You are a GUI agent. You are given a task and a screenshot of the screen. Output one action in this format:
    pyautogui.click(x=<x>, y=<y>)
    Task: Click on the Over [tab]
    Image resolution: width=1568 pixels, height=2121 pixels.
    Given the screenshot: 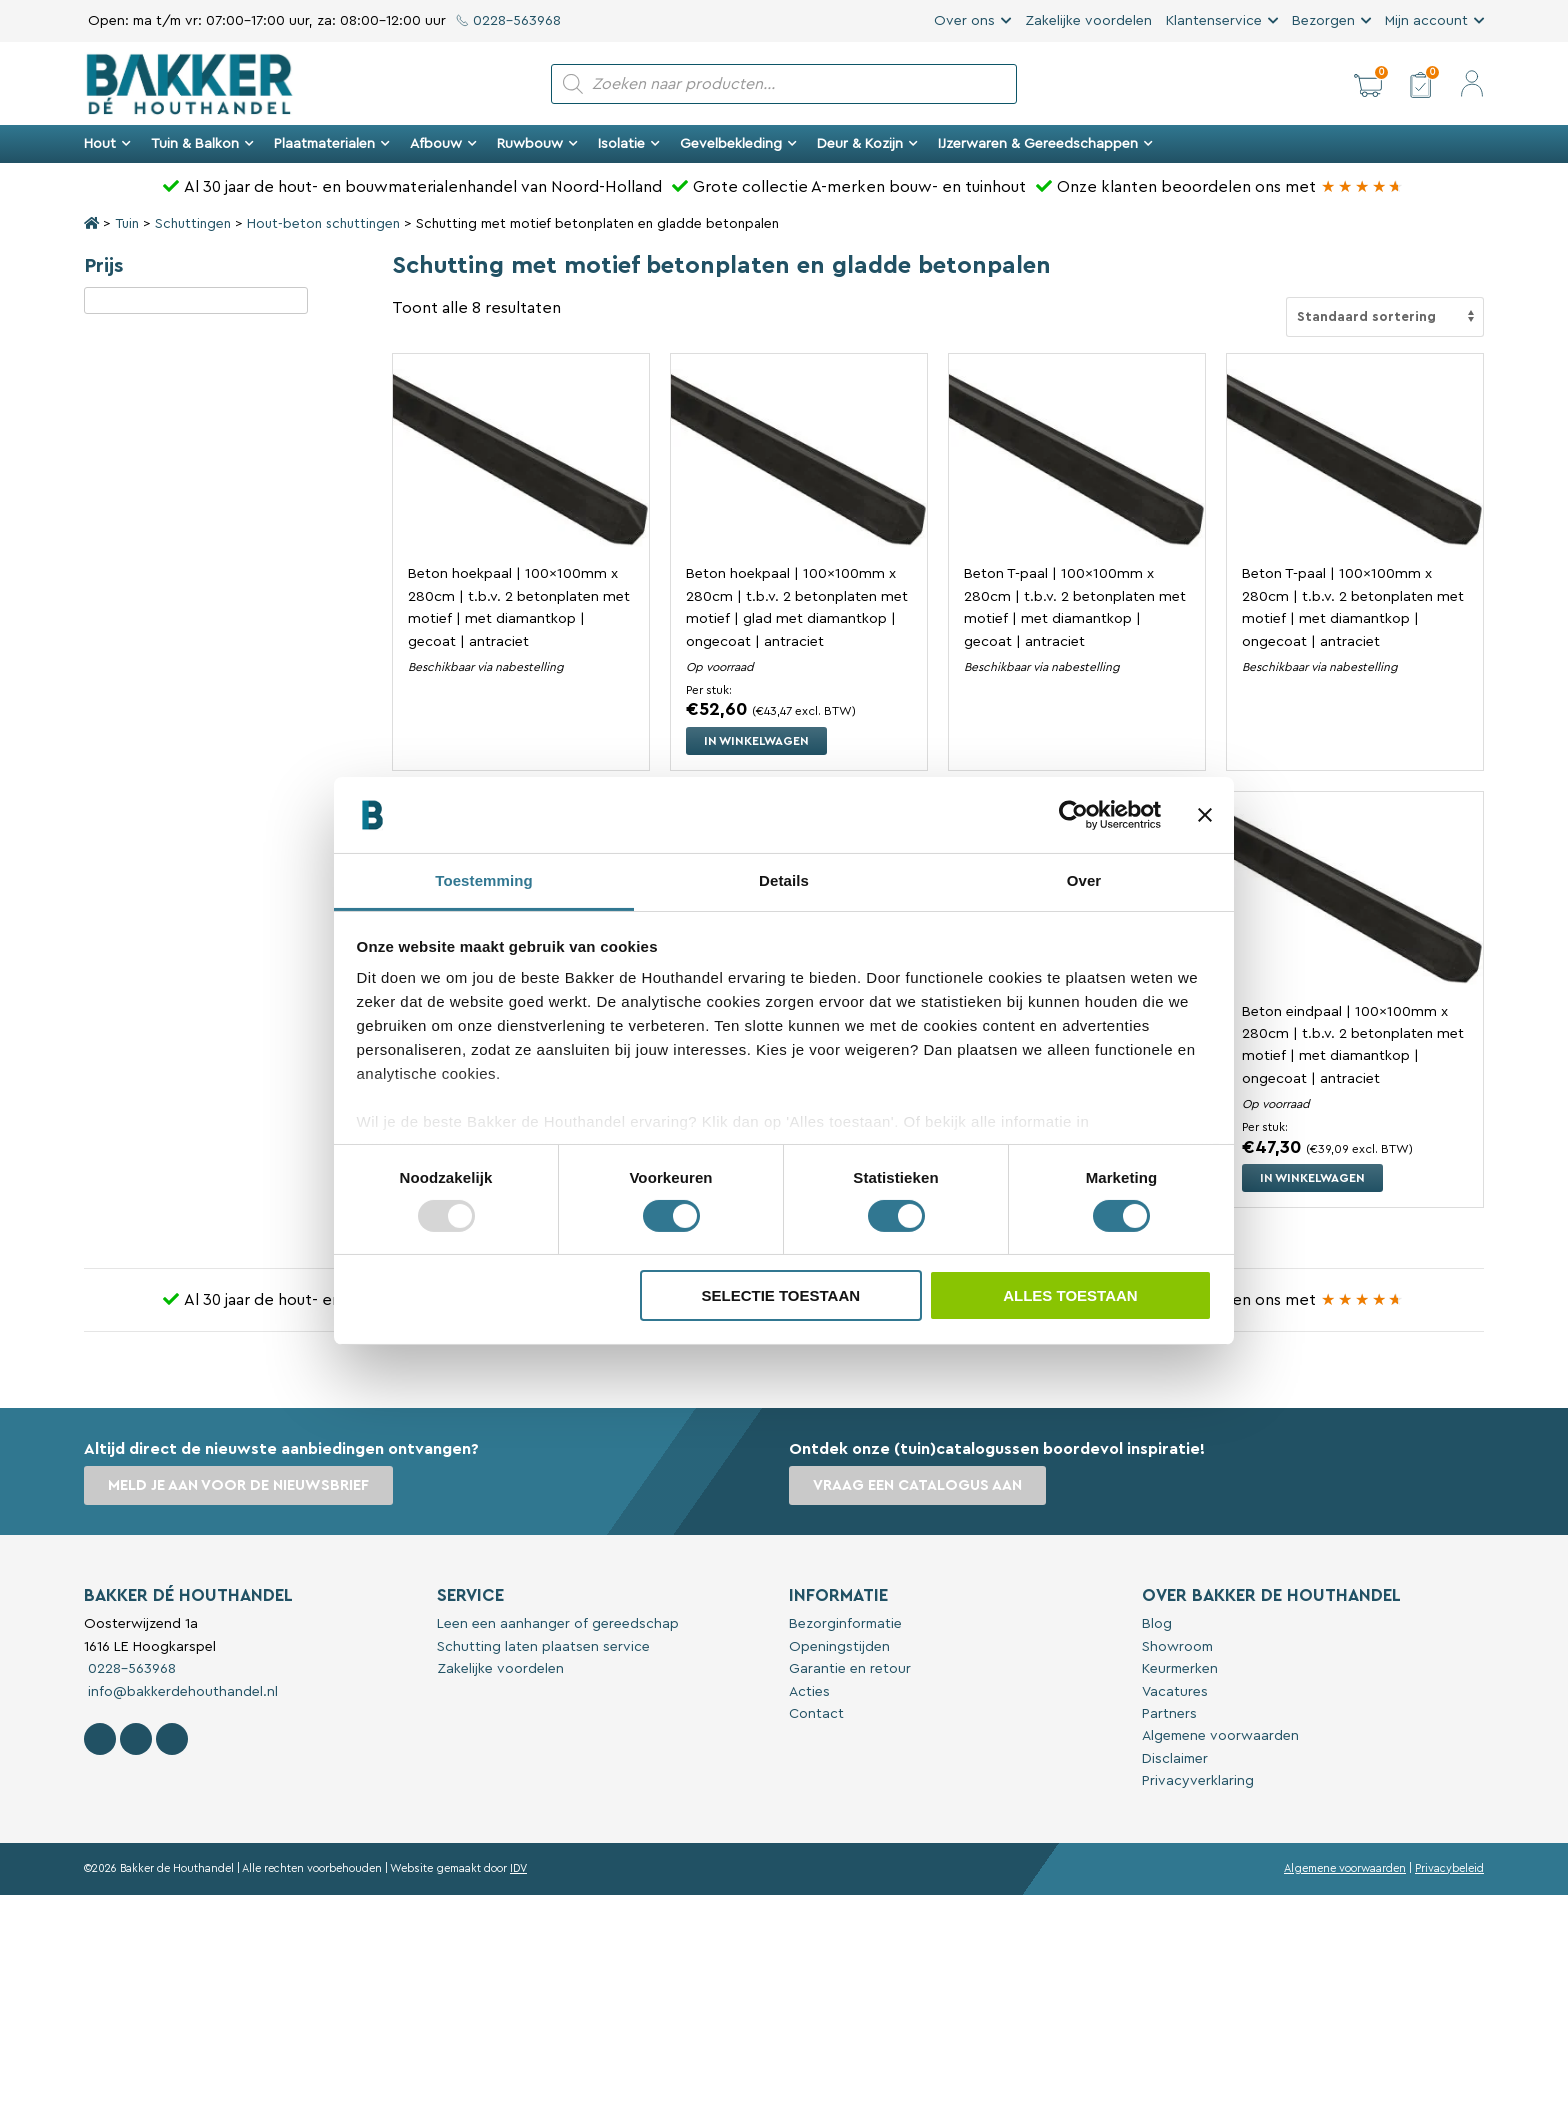 What is the action you would take?
    pyautogui.click(x=1084, y=880)
    